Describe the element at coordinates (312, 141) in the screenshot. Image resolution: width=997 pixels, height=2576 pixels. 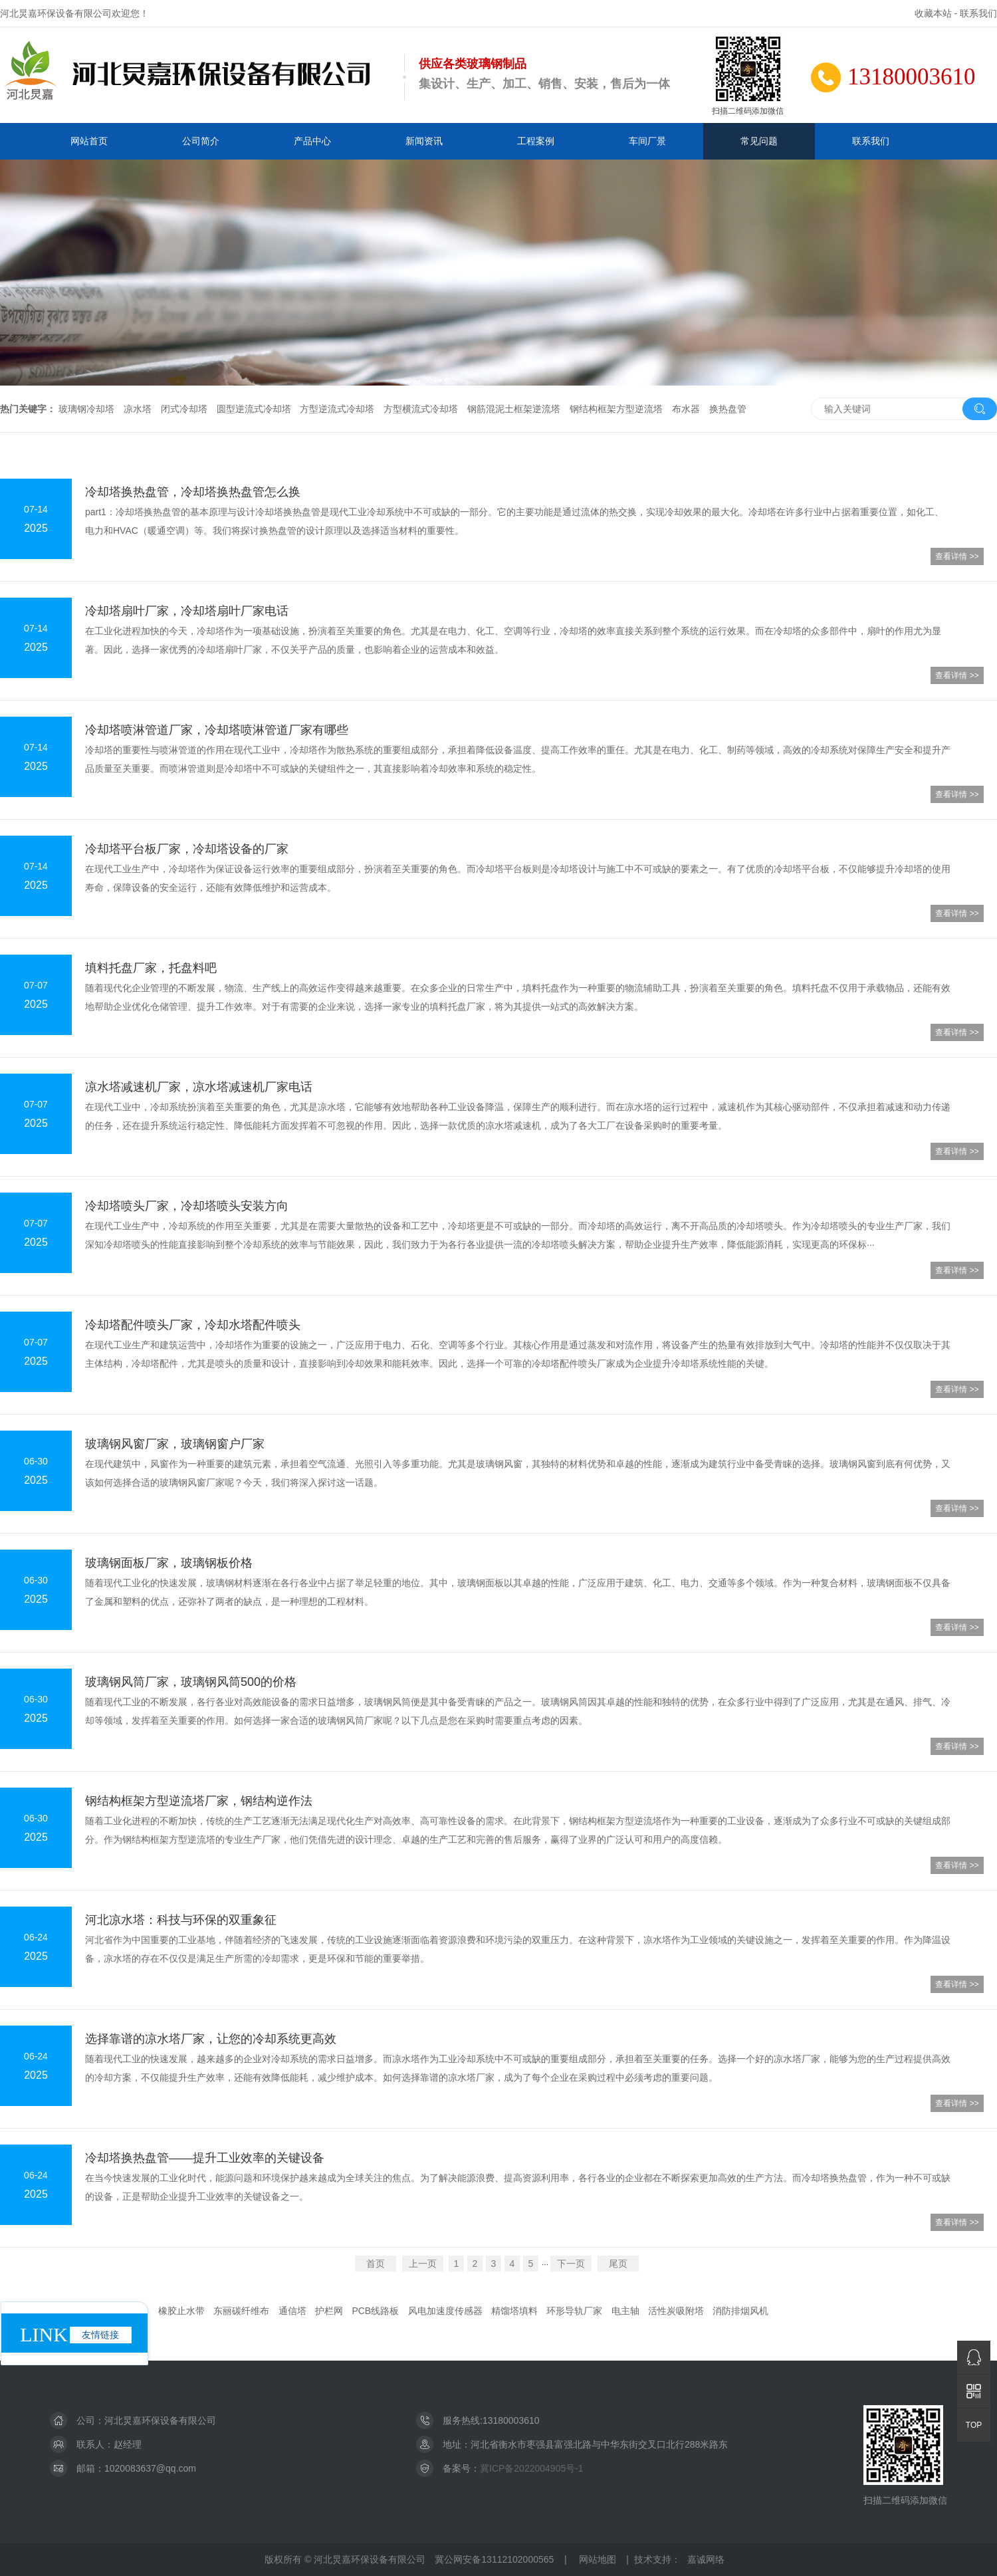
I see `产品中心` at that location.